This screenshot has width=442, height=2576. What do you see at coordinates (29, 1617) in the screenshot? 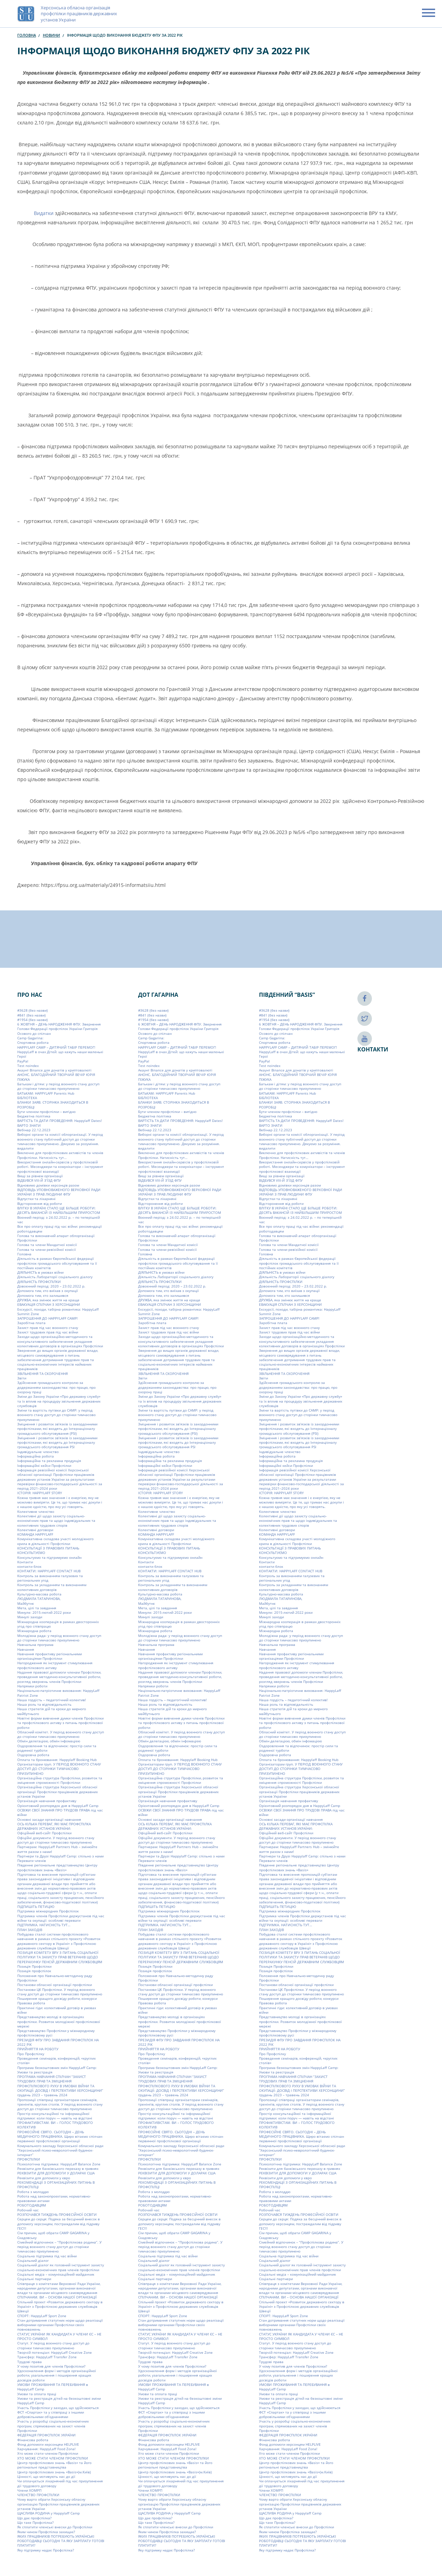
I see `Минулі заходи` at bounding box center [29, 1617].